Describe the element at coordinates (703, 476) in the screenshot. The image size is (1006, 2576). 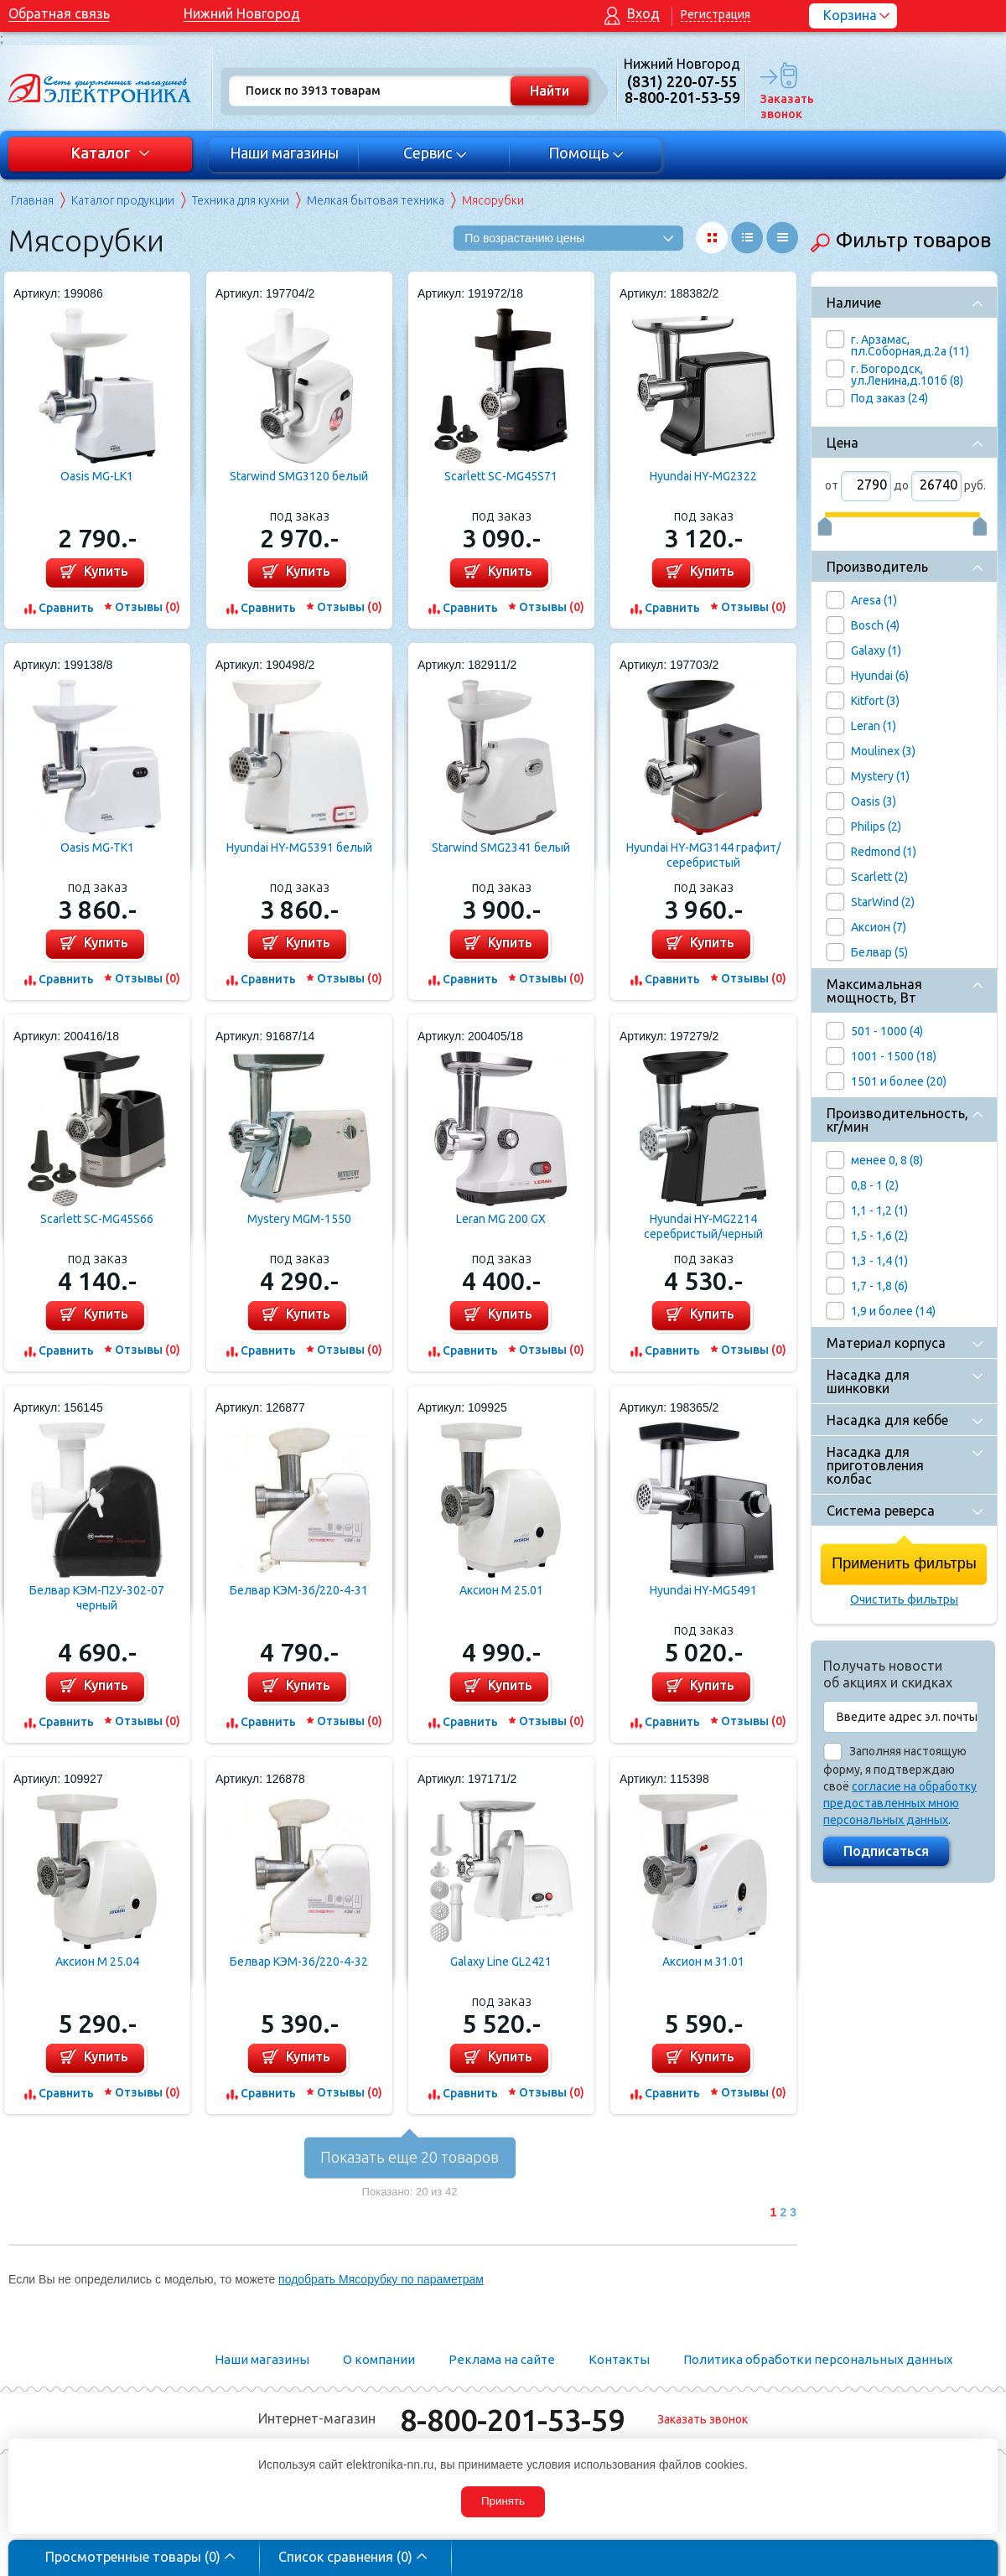
I see `Hyundai HY-MG2322` at that location.